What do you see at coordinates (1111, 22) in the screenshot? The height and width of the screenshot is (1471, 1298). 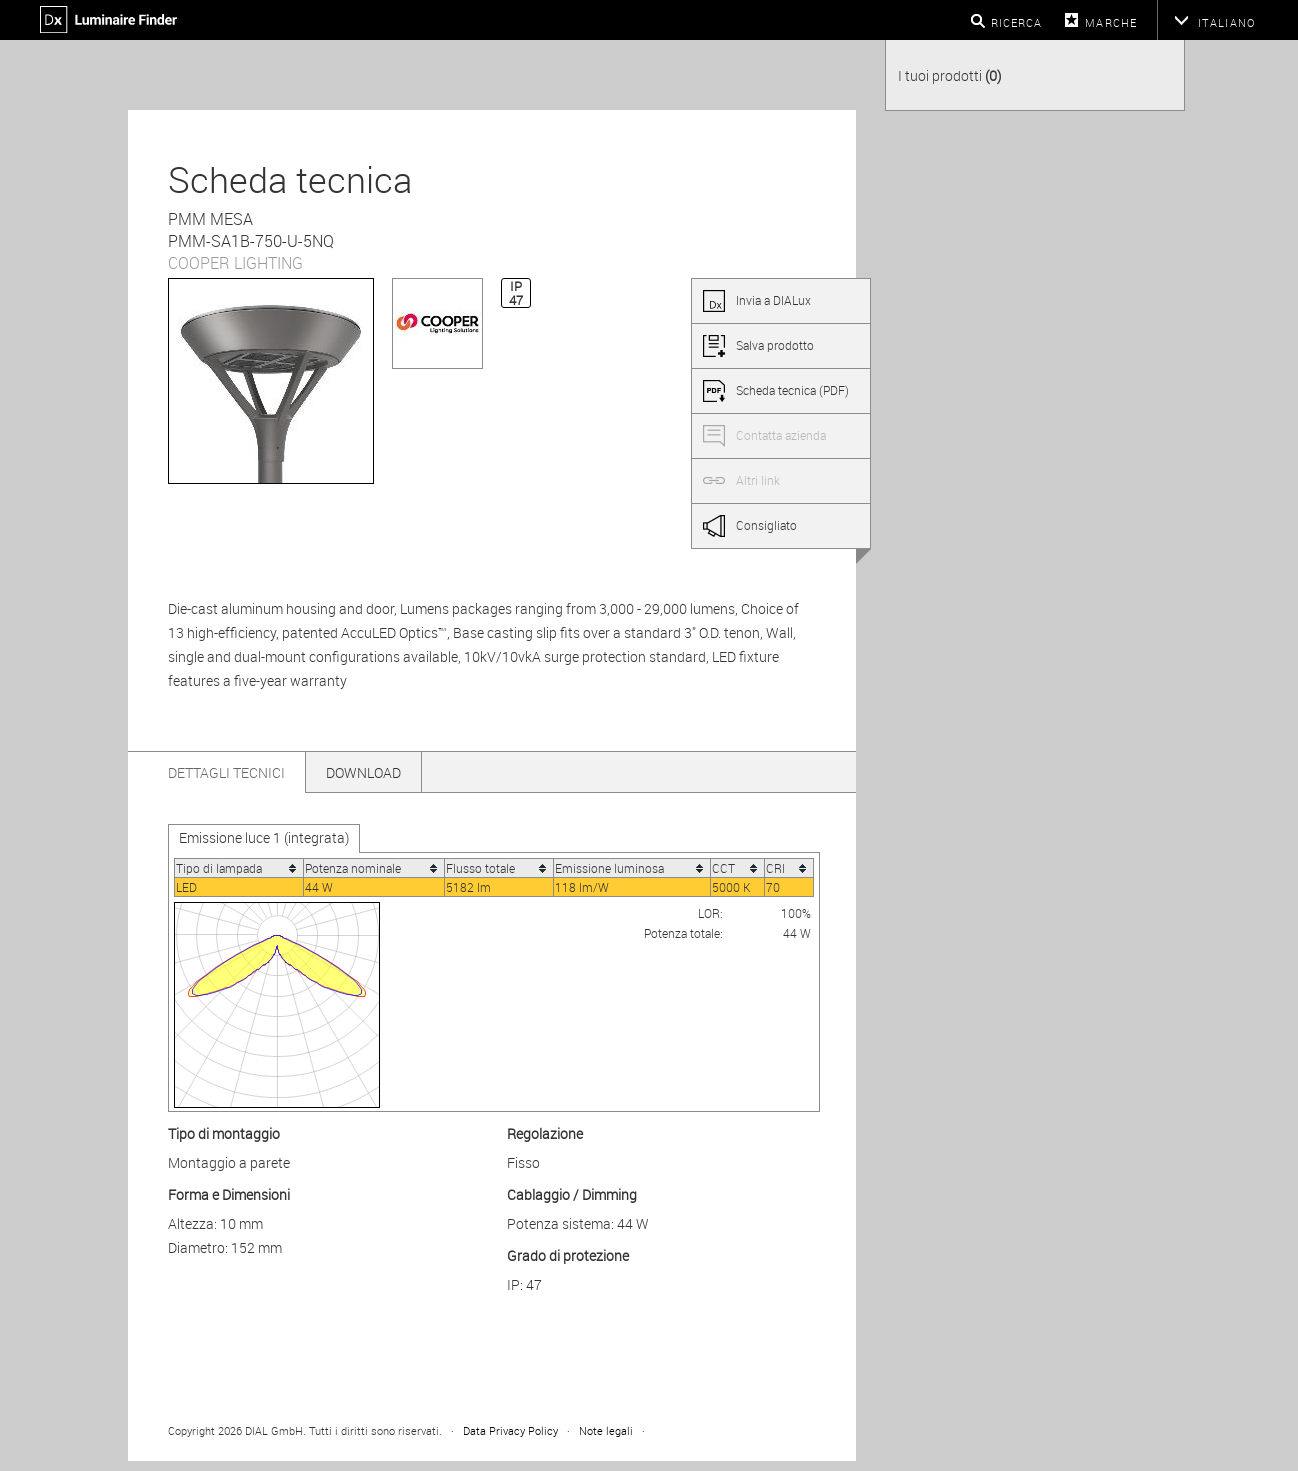 I see `Marche` at bounding box center [1111, 22].